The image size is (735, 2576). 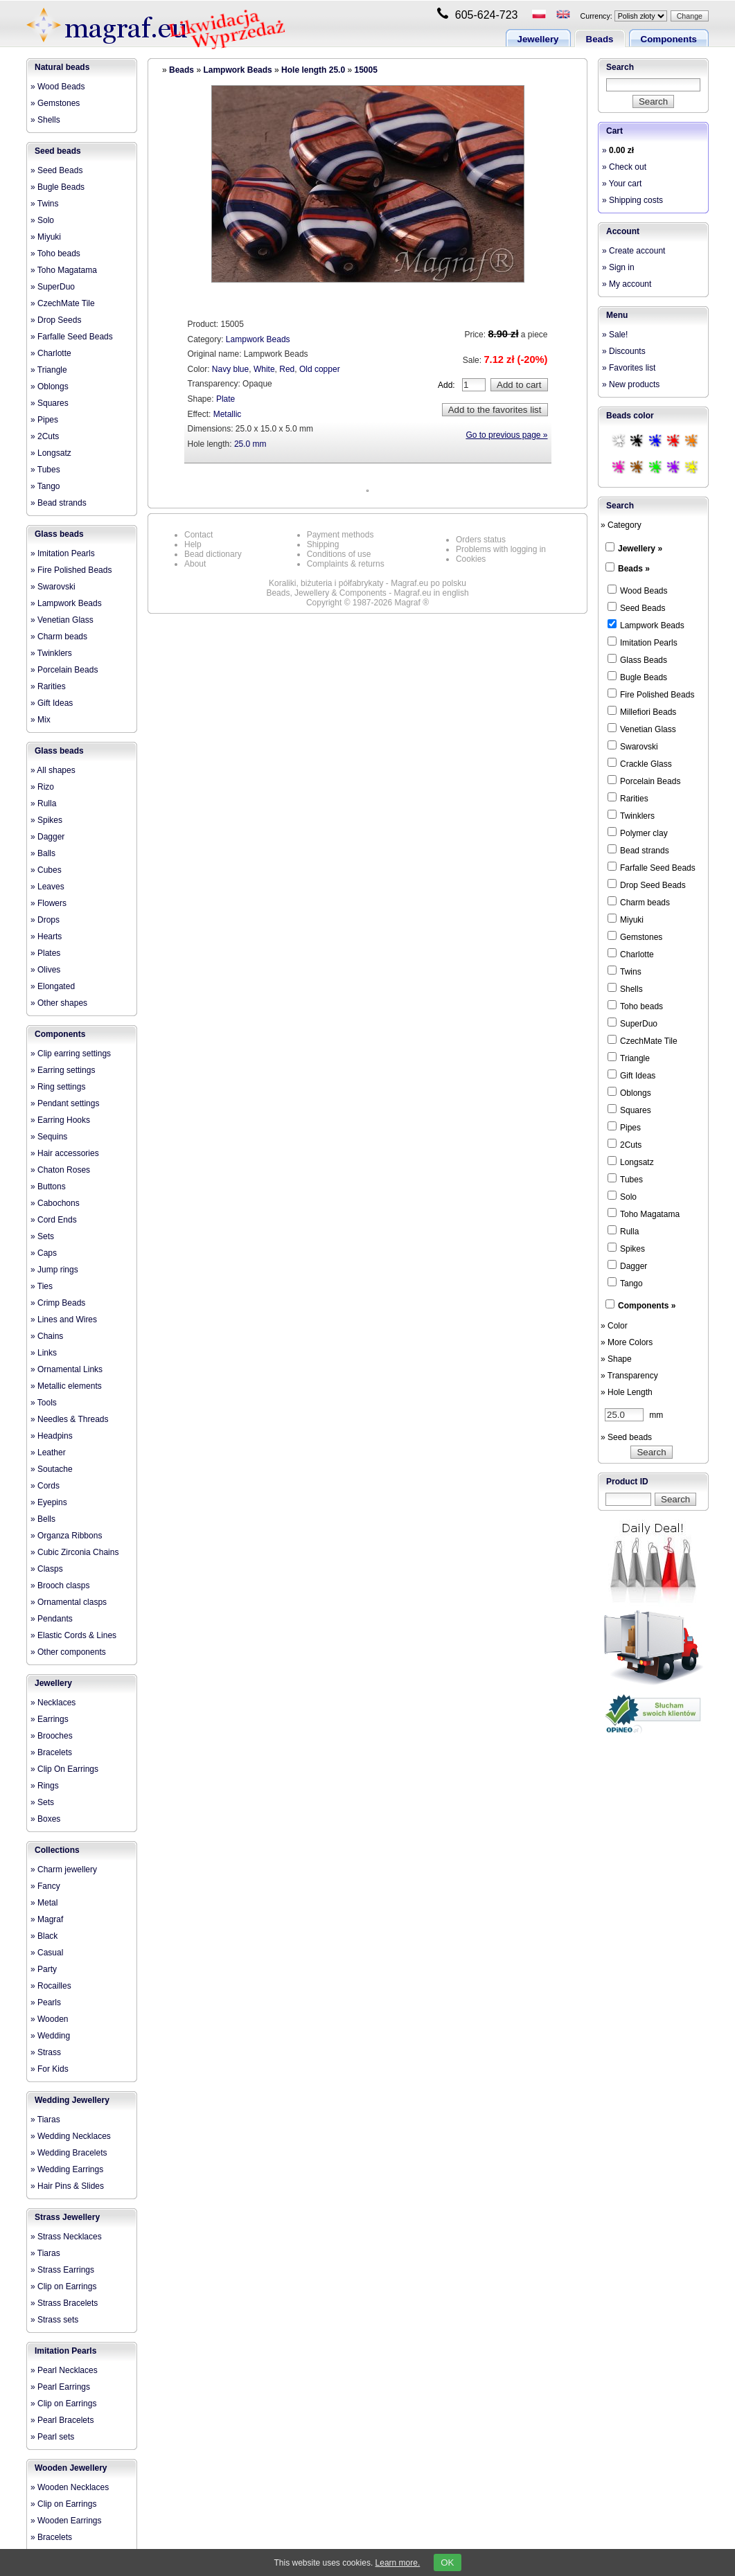 I want to click on » Gemstones, so click(x=55, y=103).